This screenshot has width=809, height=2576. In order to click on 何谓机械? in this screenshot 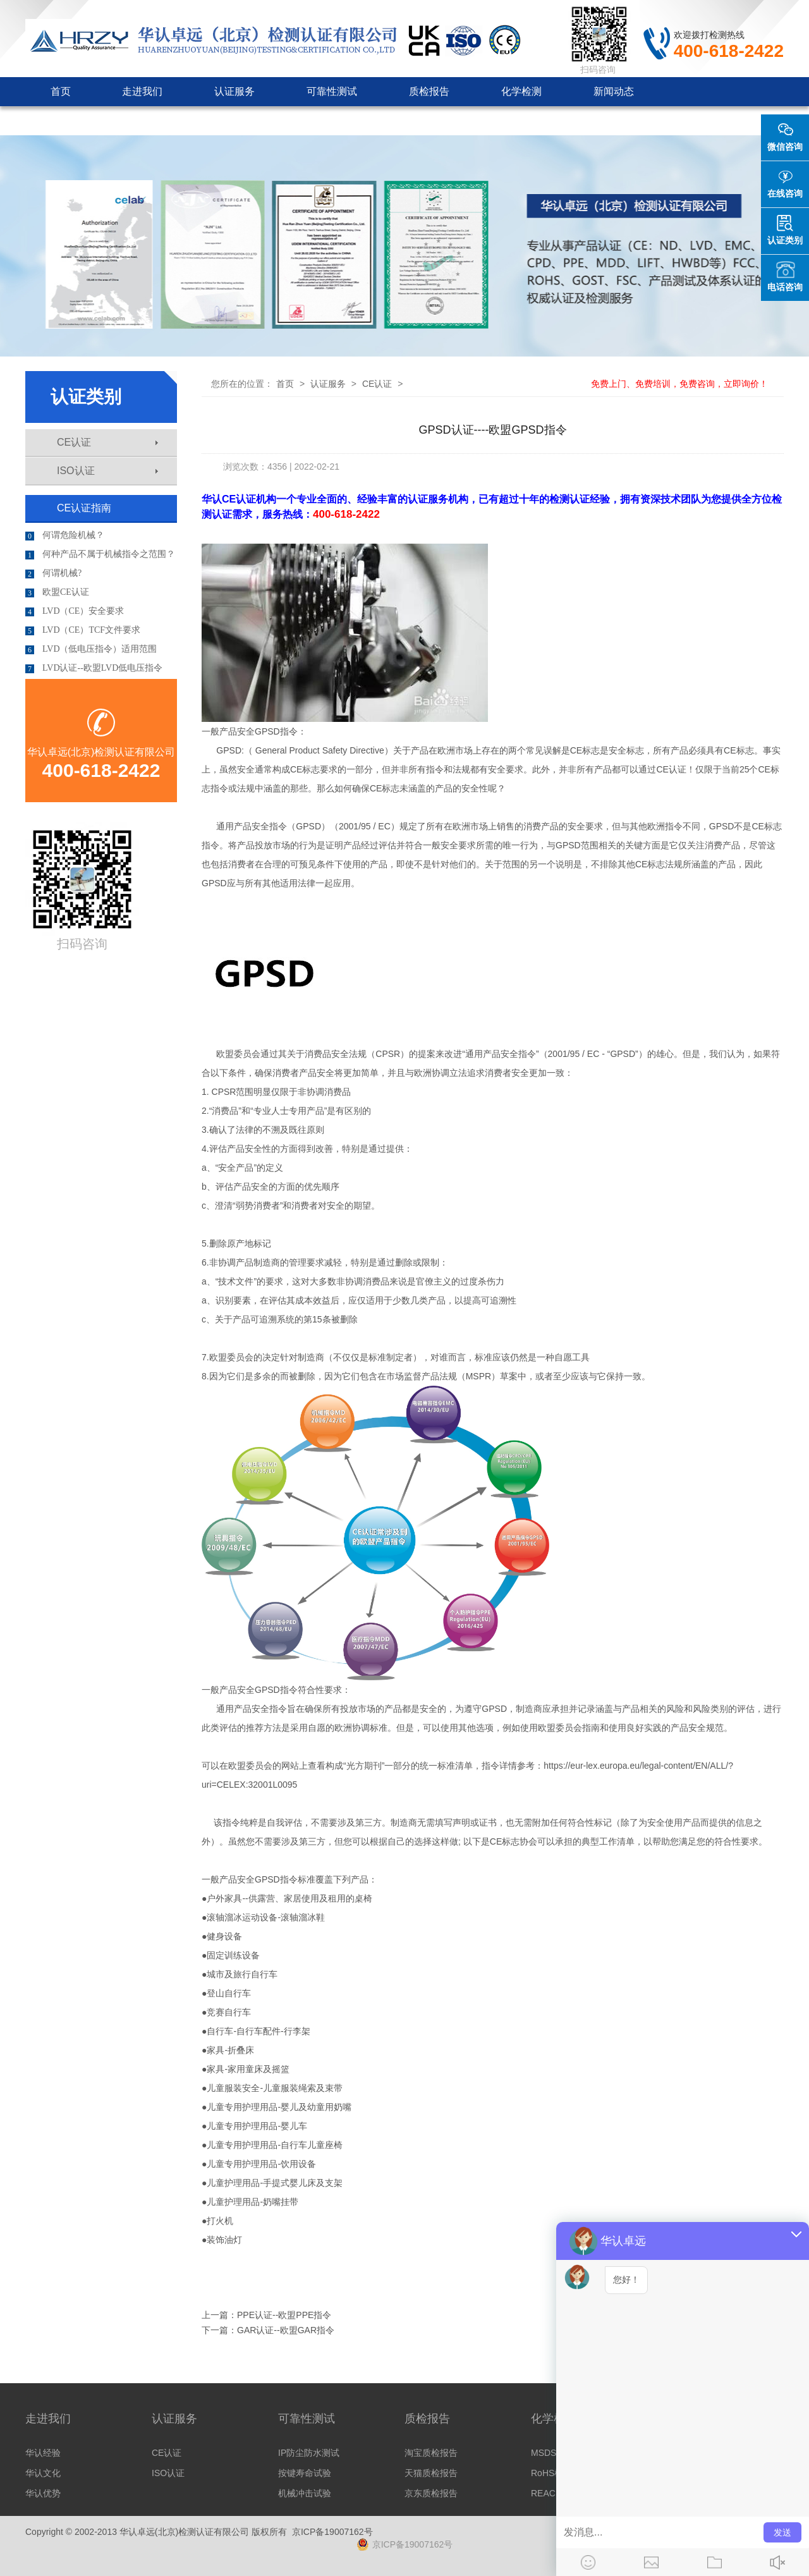, I will do `click(53, 573)`.